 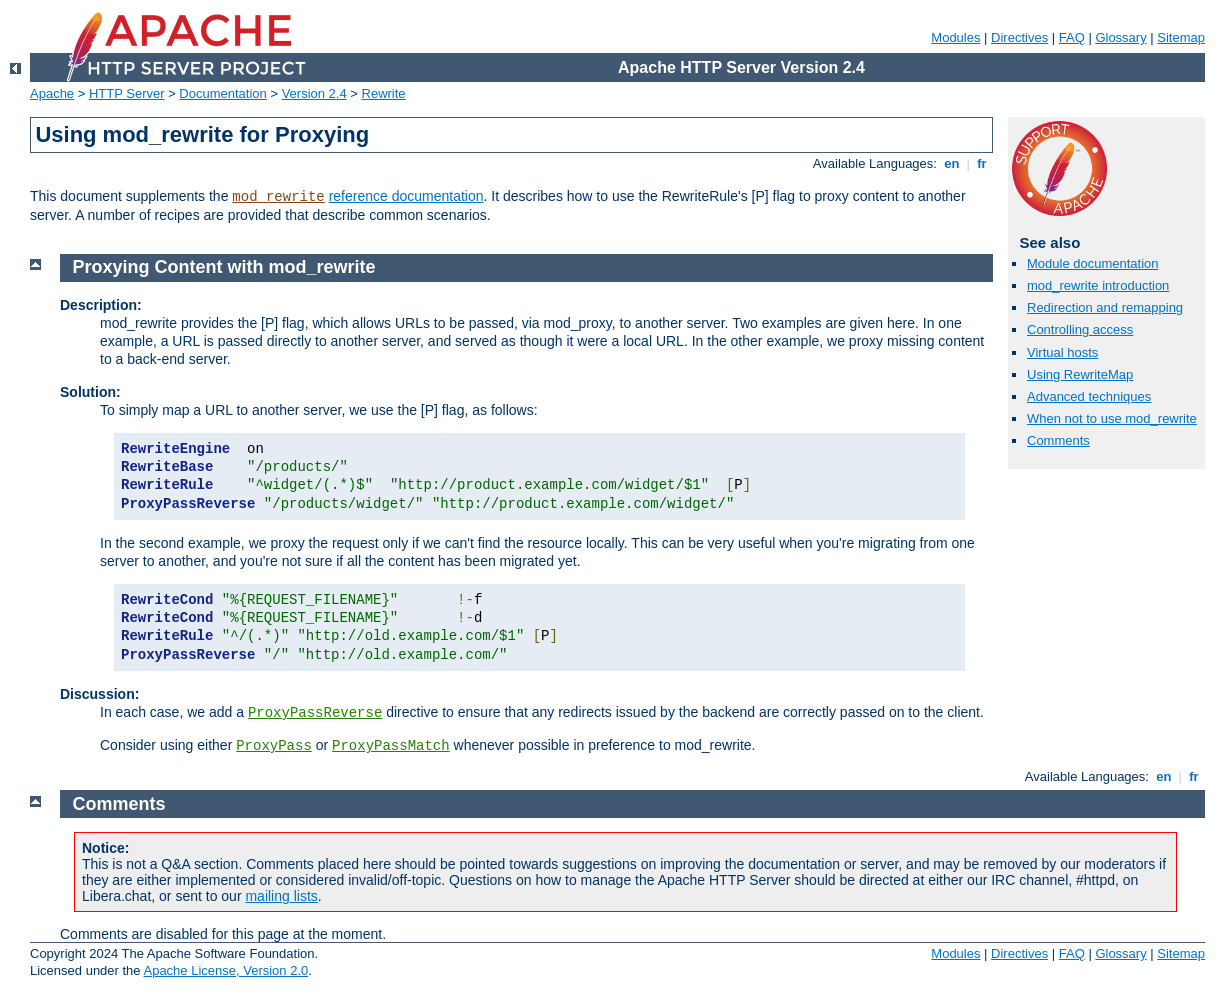 I want to click on mod_rewrite, so click(x=278, y=197).